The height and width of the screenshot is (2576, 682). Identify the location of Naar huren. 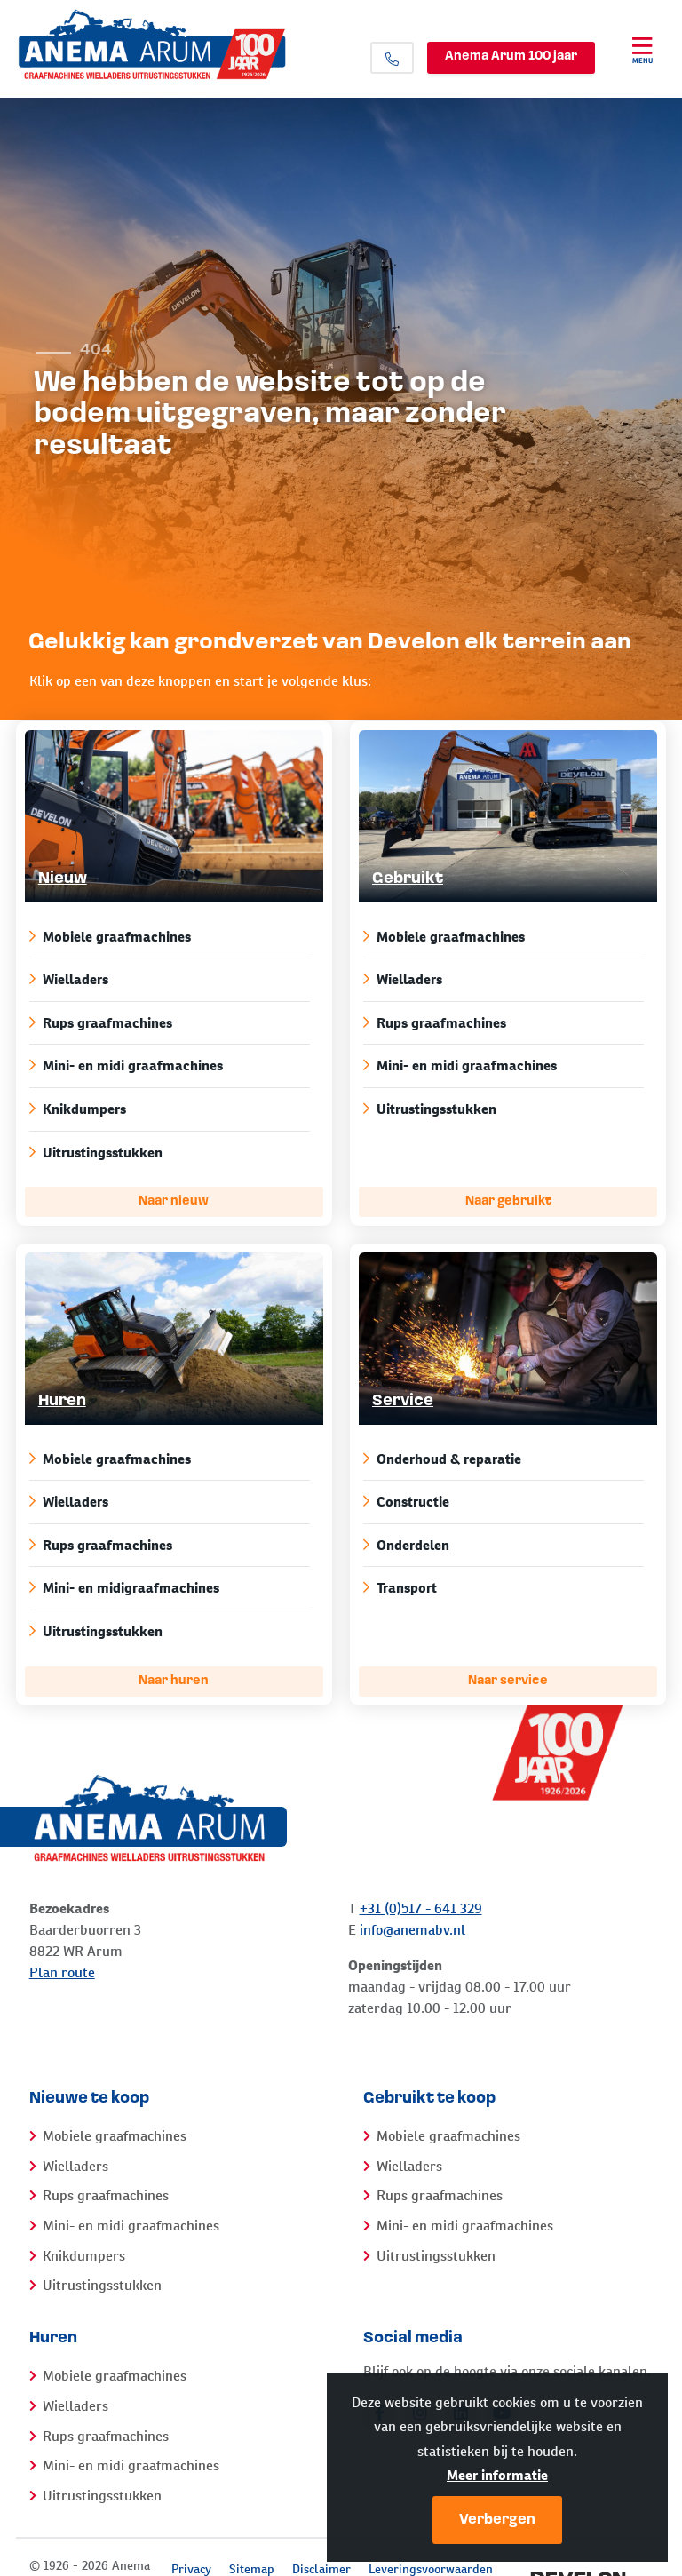
(174, 1681).